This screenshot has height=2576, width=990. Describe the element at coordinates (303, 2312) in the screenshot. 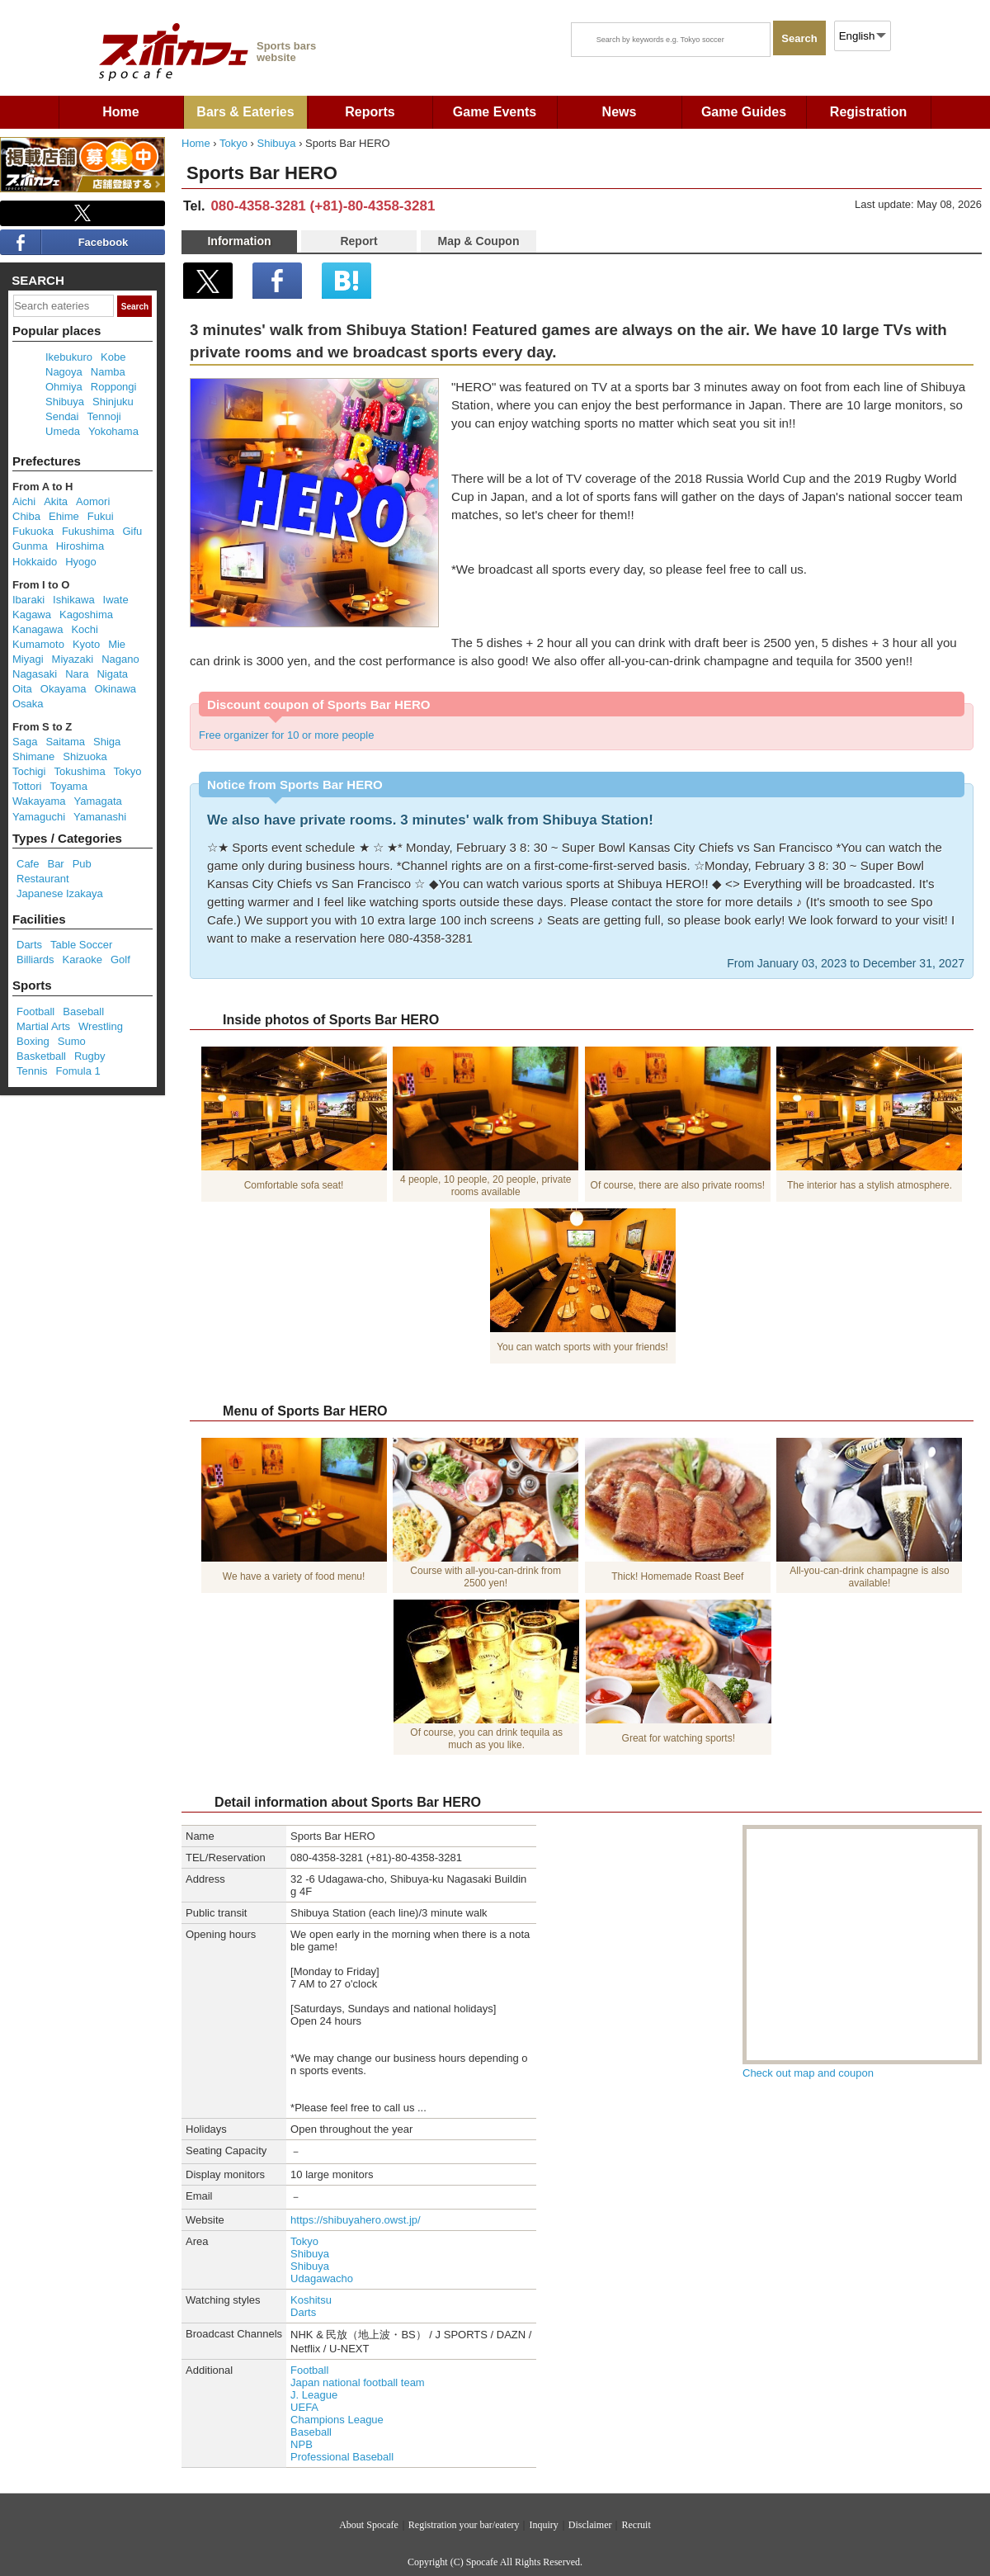

I see `Darts` at that location.